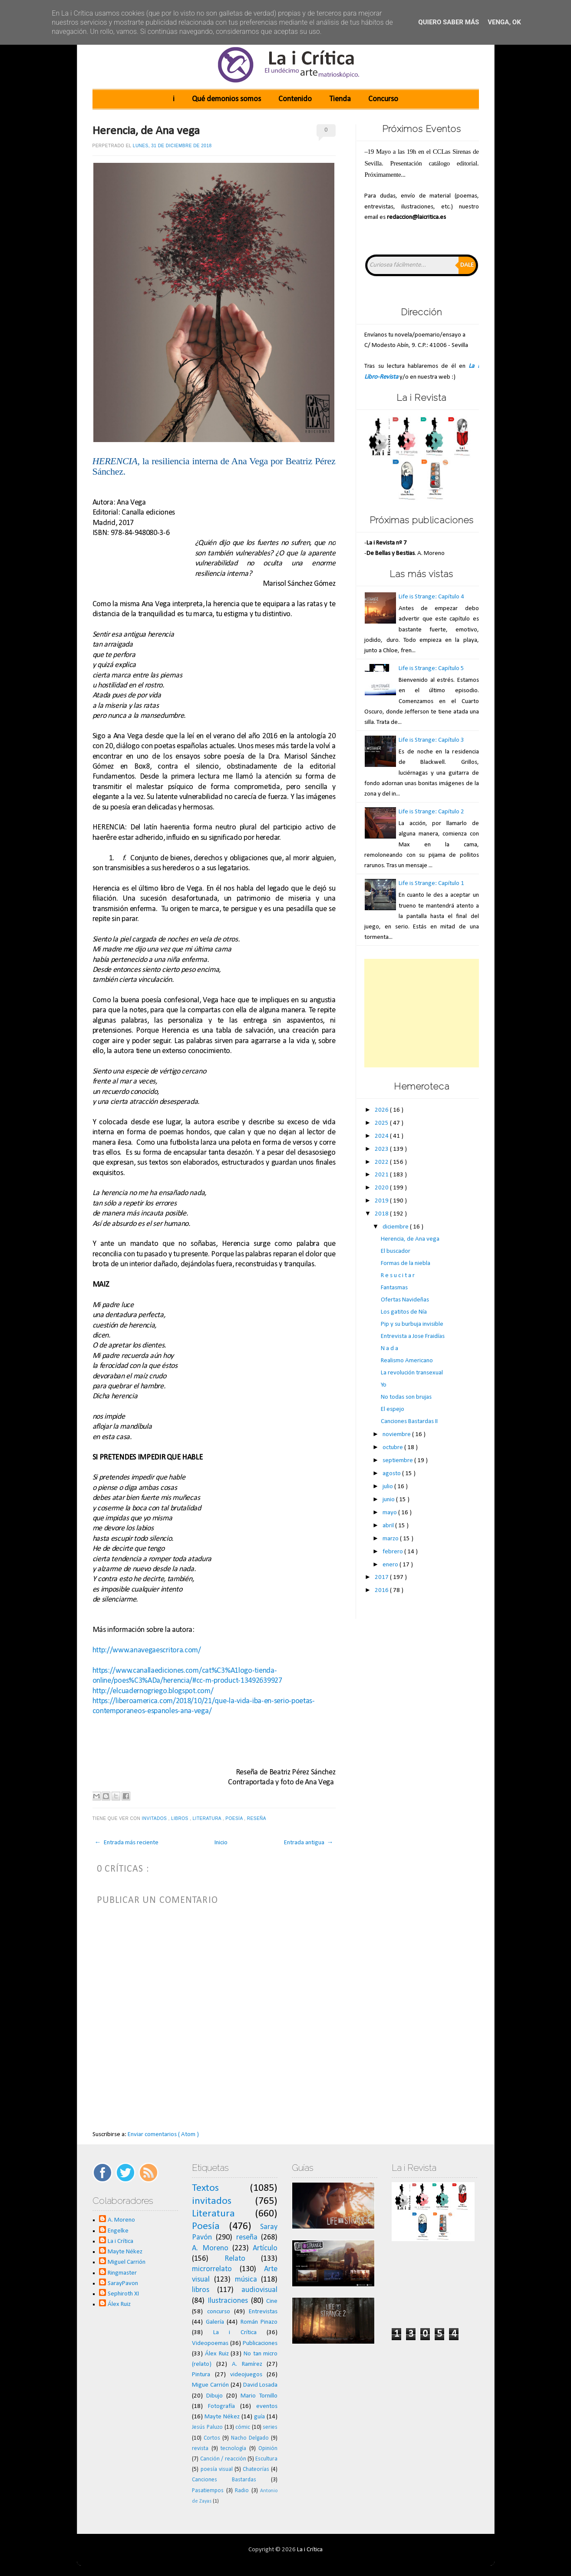  Describe the element at coordinates (125, 2252) in the screenshot. I see `Mayte Nékez` at that location.